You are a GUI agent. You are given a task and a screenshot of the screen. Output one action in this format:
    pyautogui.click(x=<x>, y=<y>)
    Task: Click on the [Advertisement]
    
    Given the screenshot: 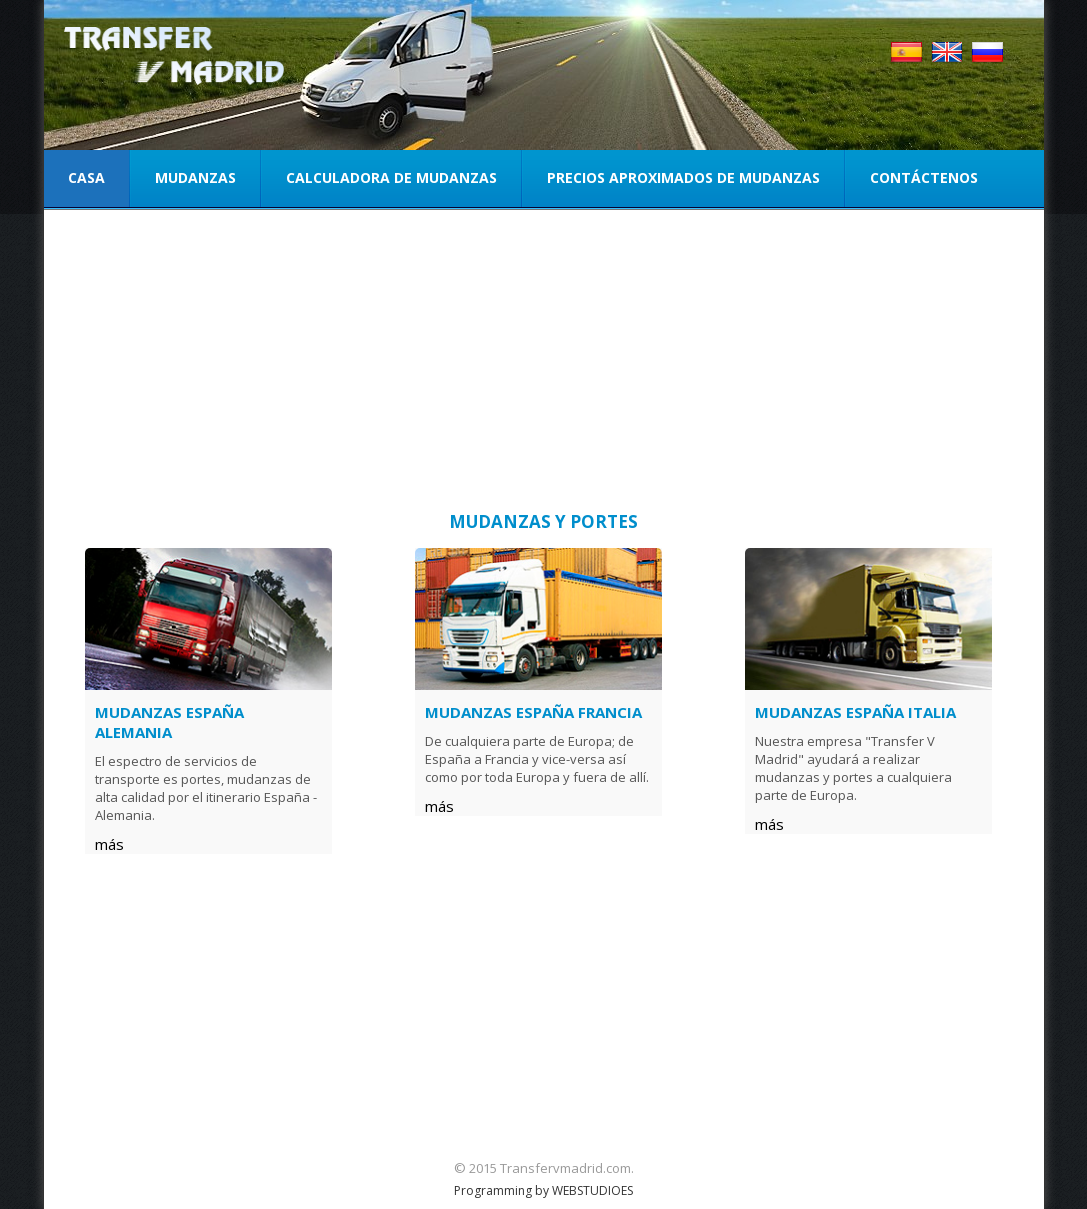 What is the action you would take?
    pyautogui.click(x=544, y=365)
    